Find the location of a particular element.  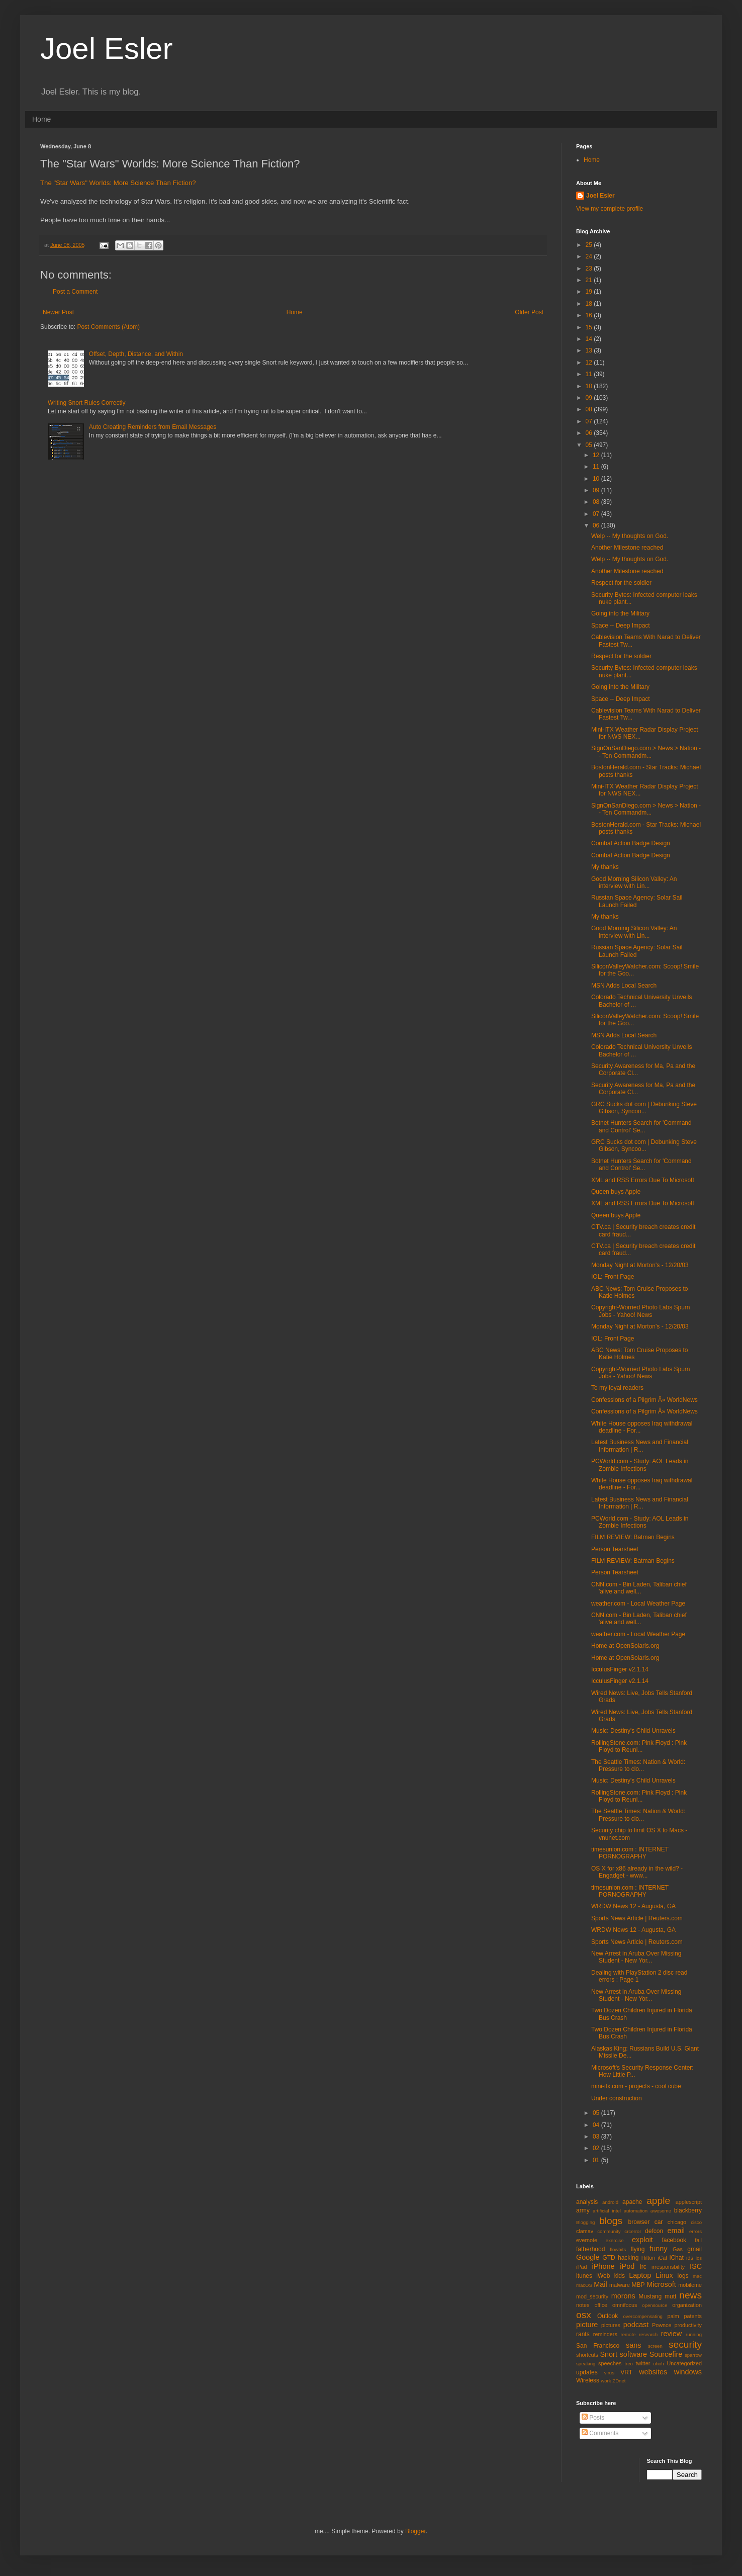

review is located at coordinates (671, 2334).